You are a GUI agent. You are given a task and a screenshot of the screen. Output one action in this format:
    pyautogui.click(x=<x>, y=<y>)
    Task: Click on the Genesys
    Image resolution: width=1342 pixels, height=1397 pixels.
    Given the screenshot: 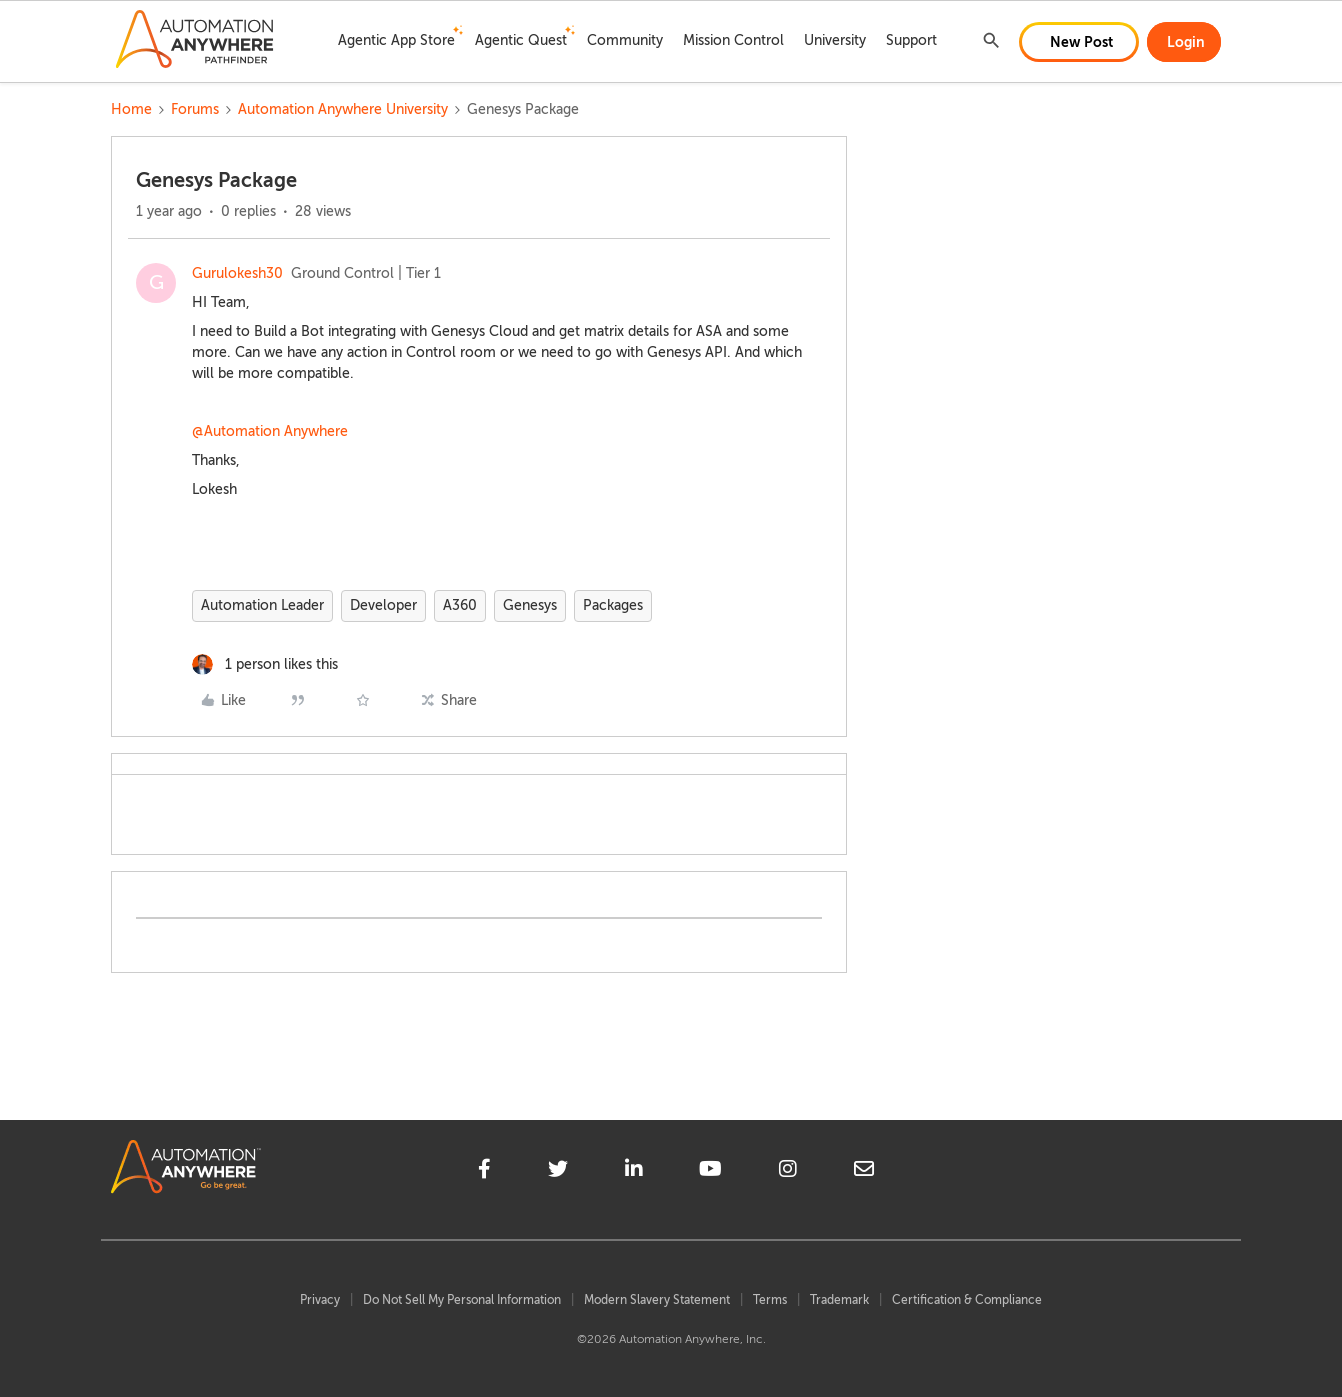 What is the action you would take?
    pyautogui.click(x=530, y=605)
    